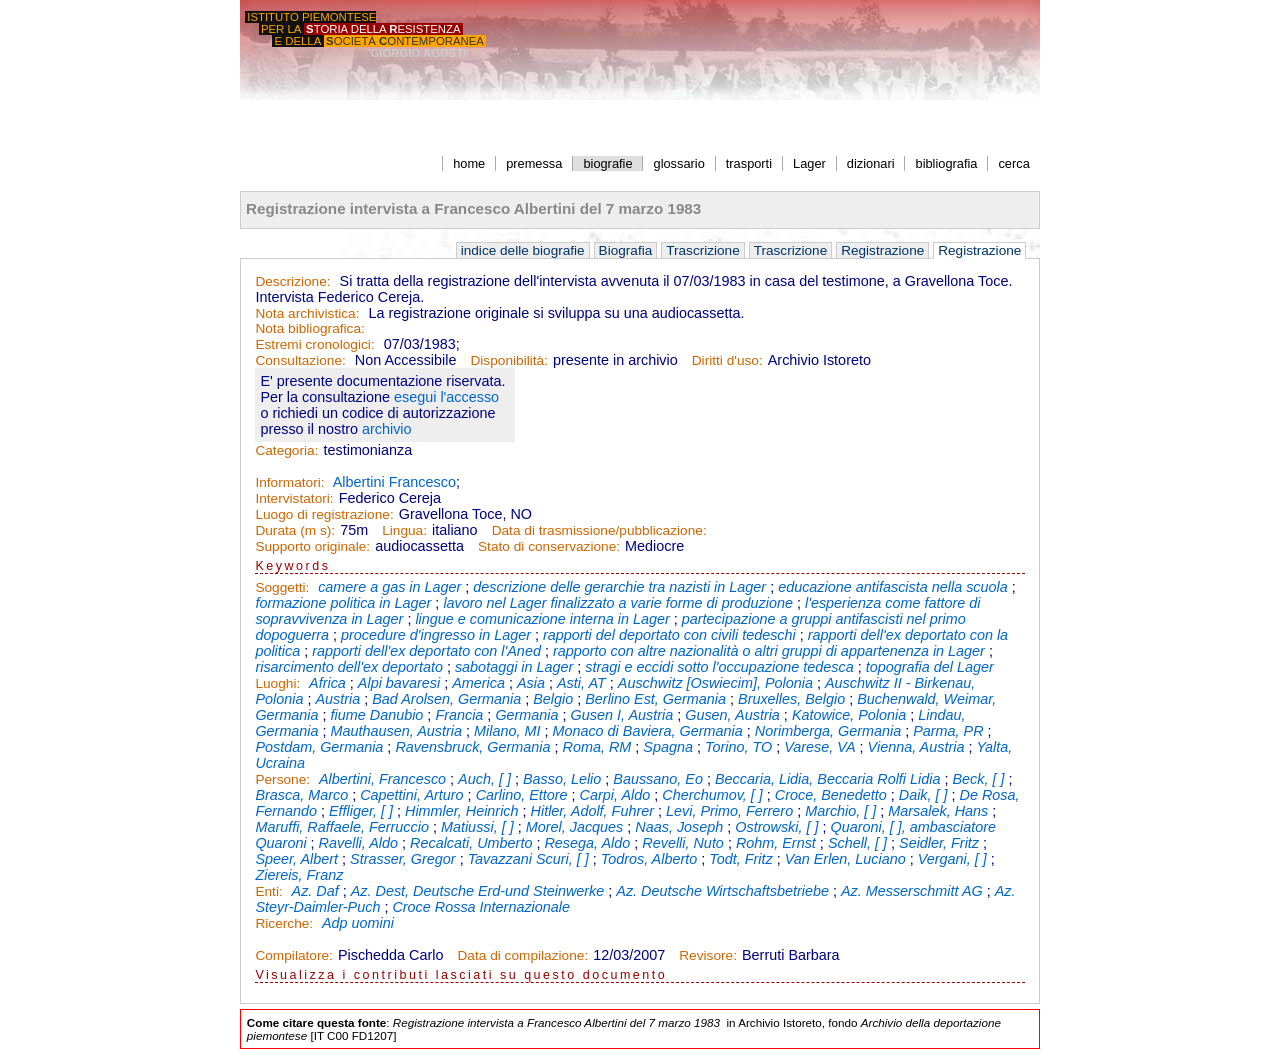 The width and height of the screenshot is (1280, 1063). I want to click on Postdam, Germania, so click(319, 747).